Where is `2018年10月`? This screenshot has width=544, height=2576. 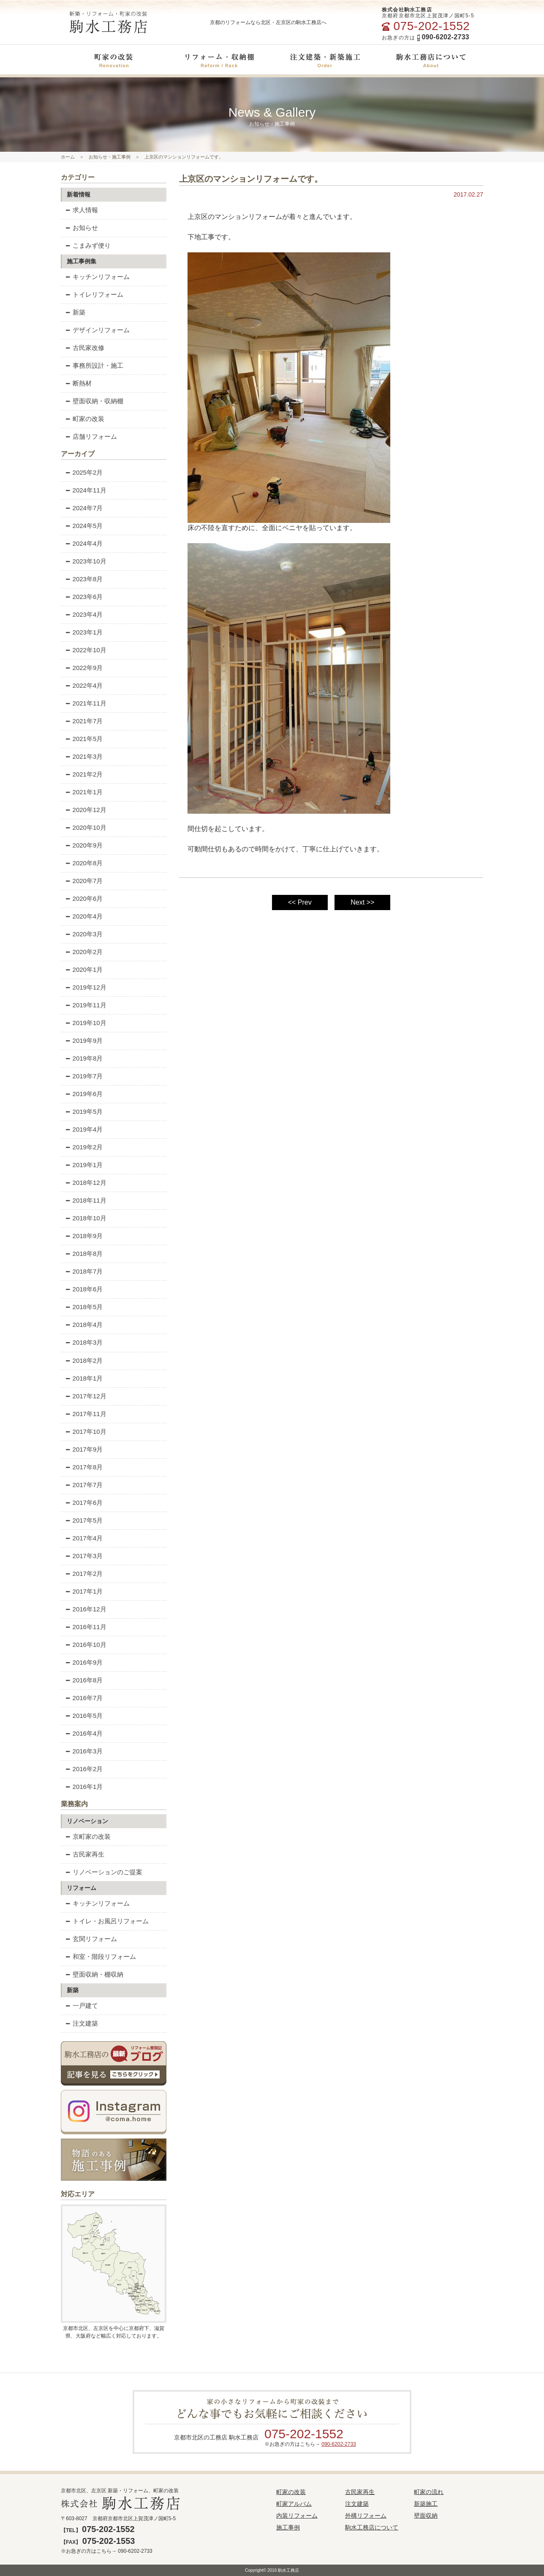
2018年10月 is located at coordinates (86, 1218).